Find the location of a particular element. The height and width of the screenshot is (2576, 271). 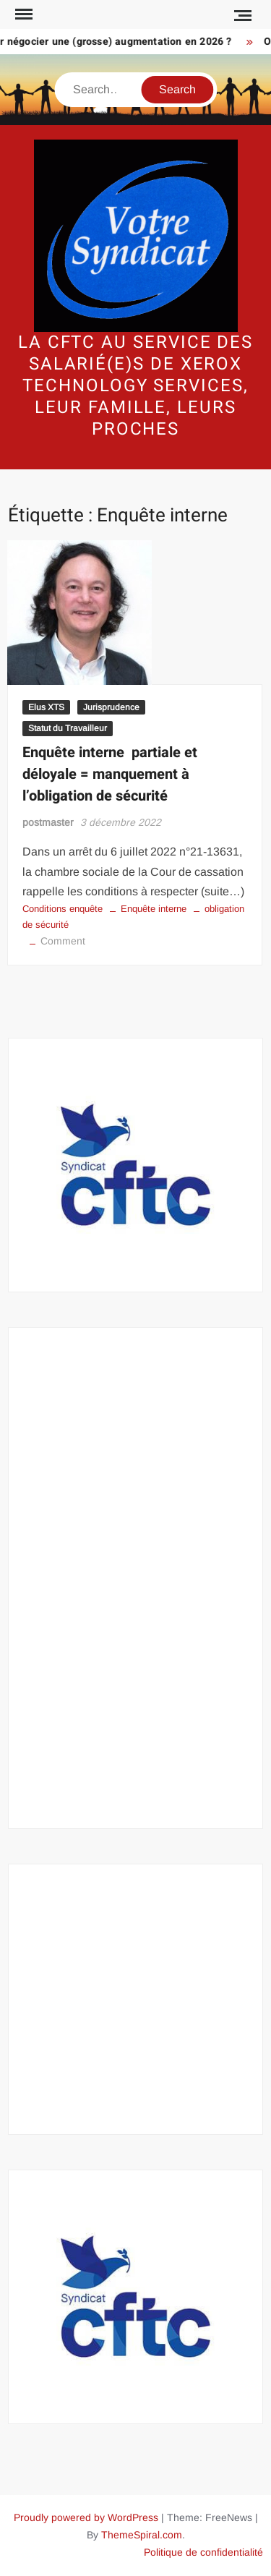

Politique de confidentialité is located at coordinates (203, 2552).